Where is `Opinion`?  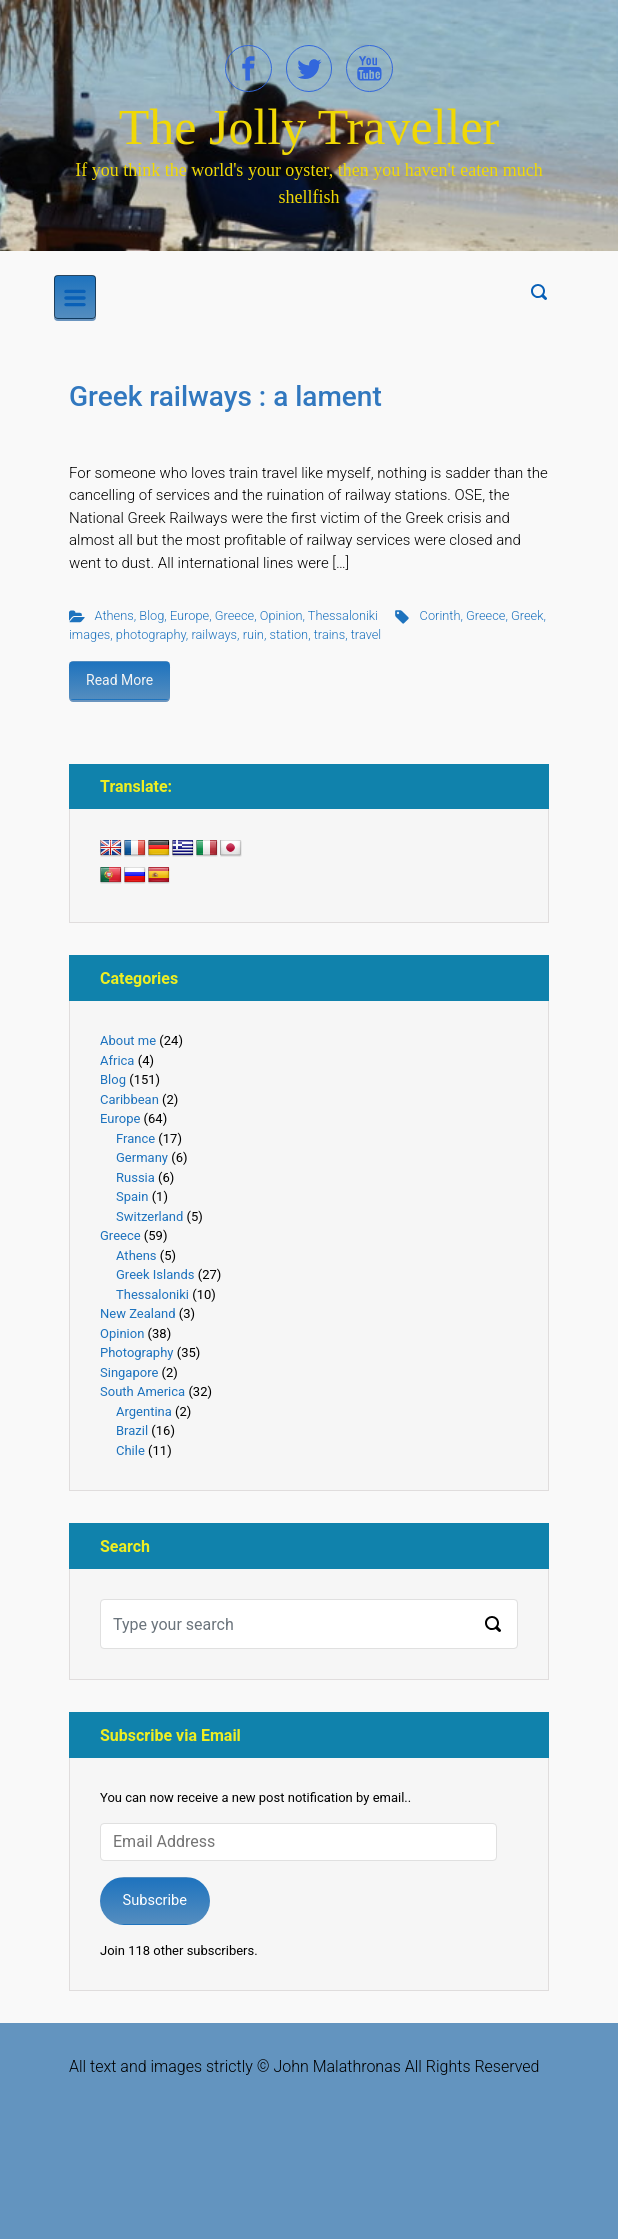
Opinion is located at coordinates (281, 615).